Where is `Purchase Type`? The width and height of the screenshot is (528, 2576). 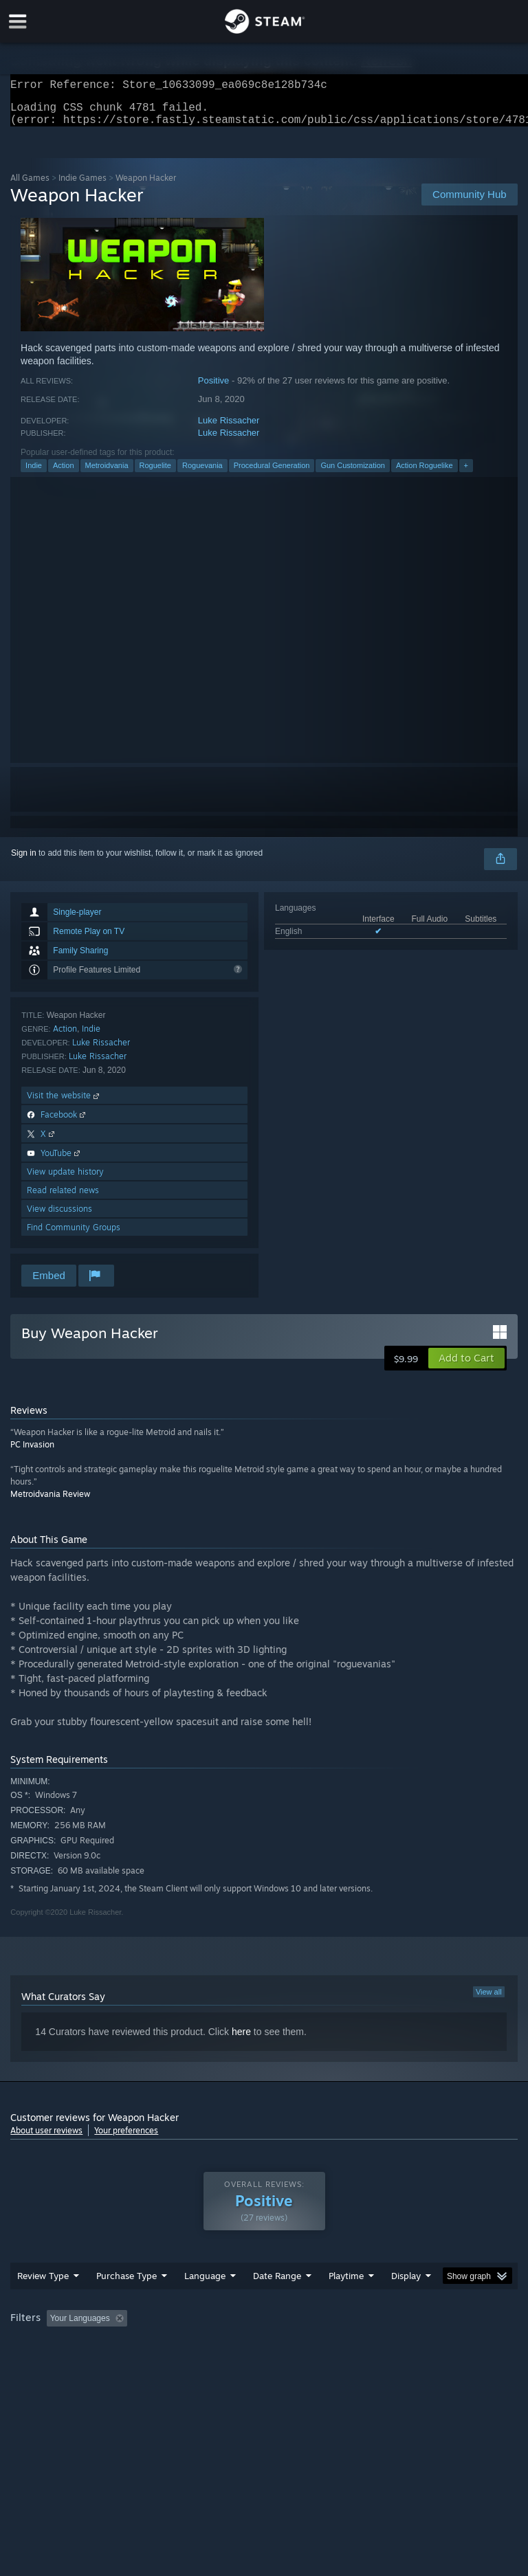 Purchase Type is located at coordinates (126, 2283).